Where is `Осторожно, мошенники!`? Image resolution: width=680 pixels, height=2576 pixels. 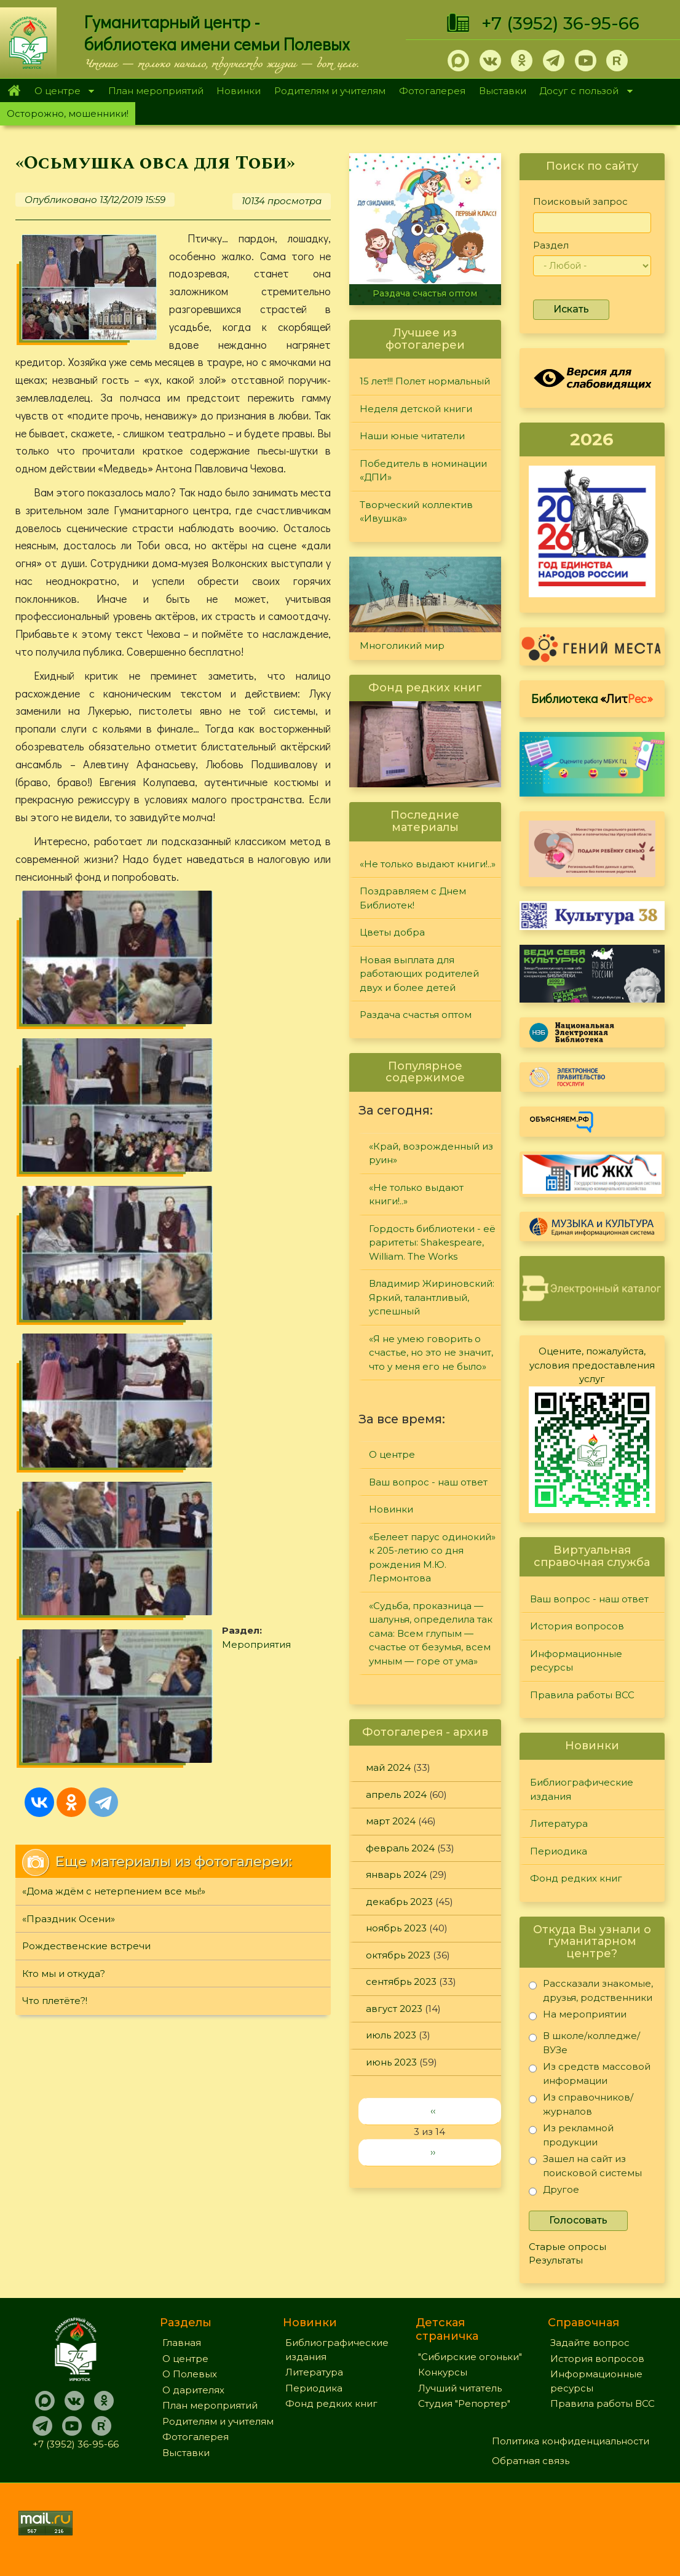
Осторожно, мошенники! is located at coordinates (67, 113).